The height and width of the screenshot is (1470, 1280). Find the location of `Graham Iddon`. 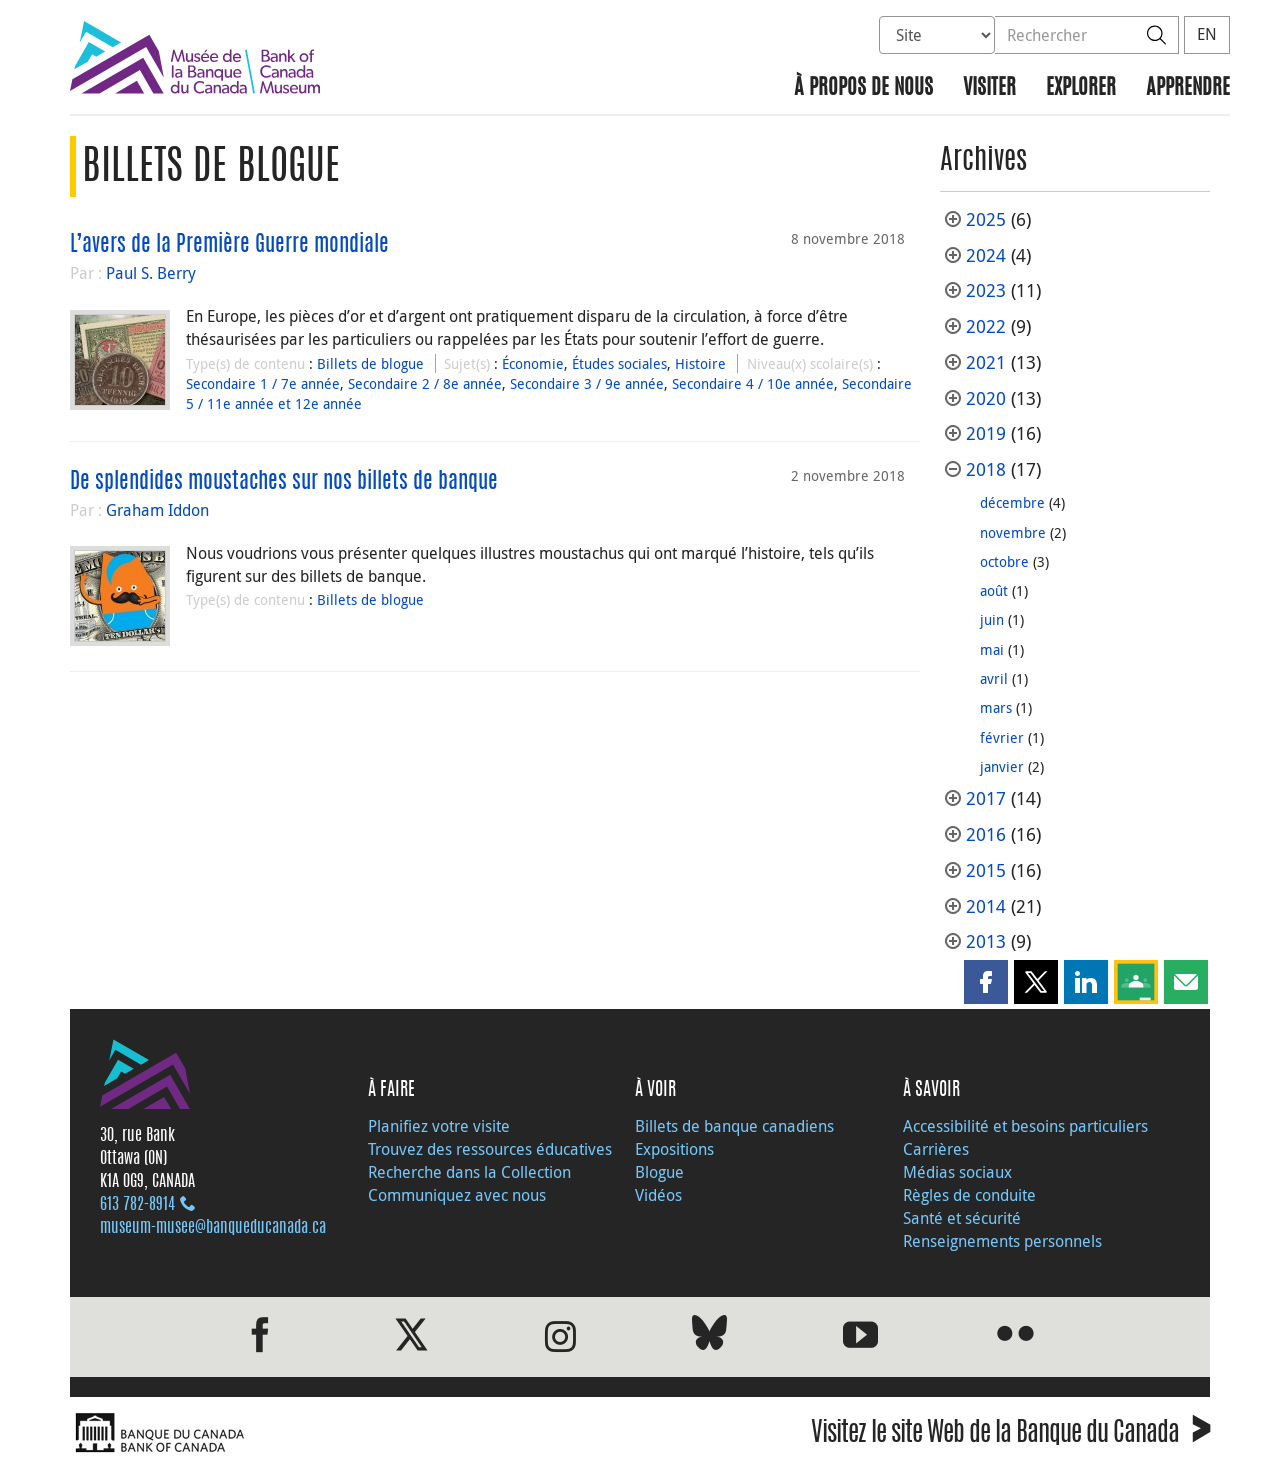

Graham Iddon is located at coordinates (157, 510).